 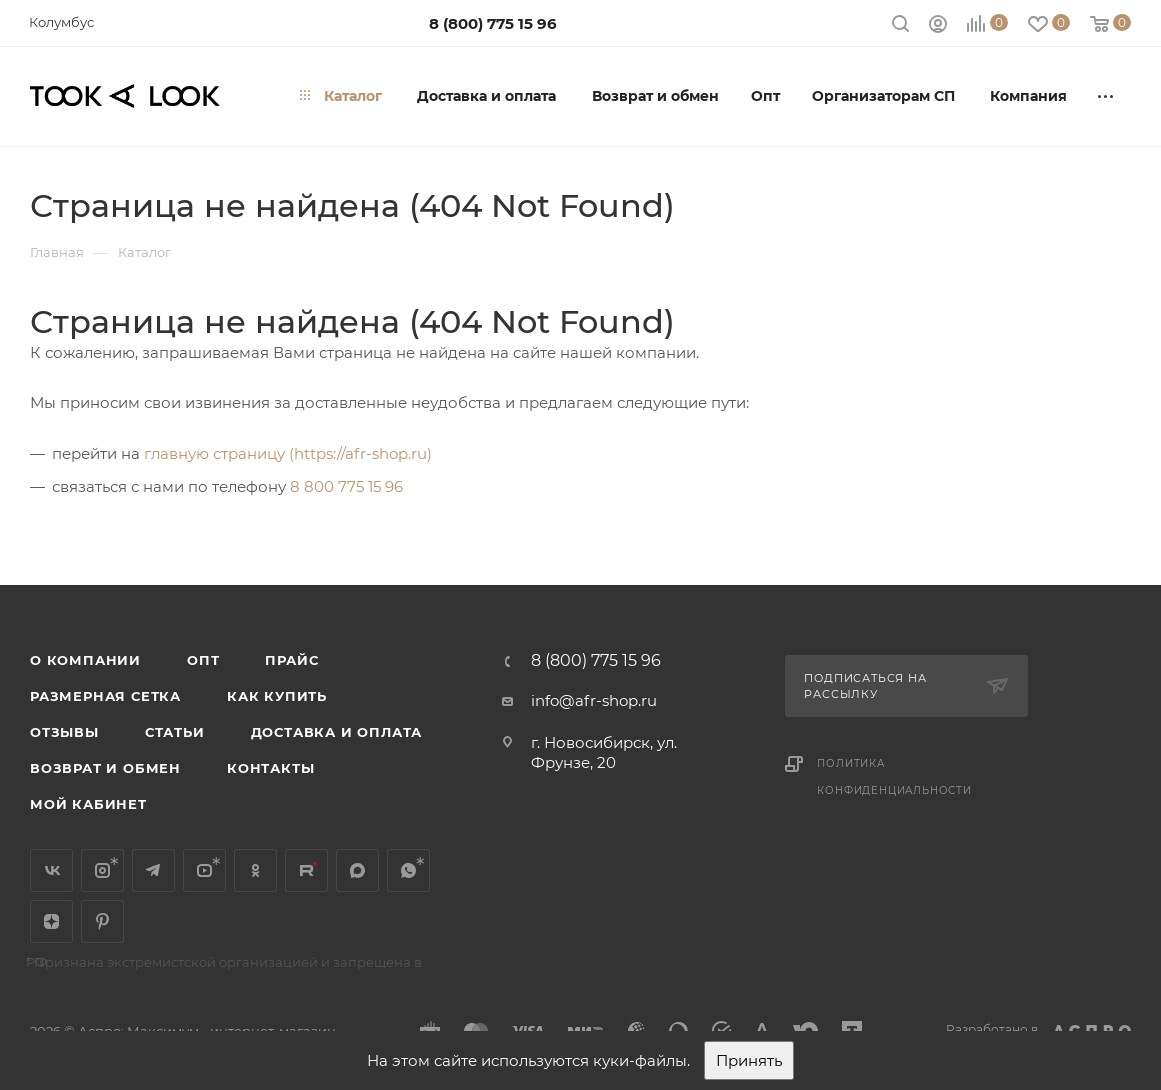 What do you see at coordinates (105, 696) in the screenshot?
I see `Размерная сетка` at bounding box center [105, 696].